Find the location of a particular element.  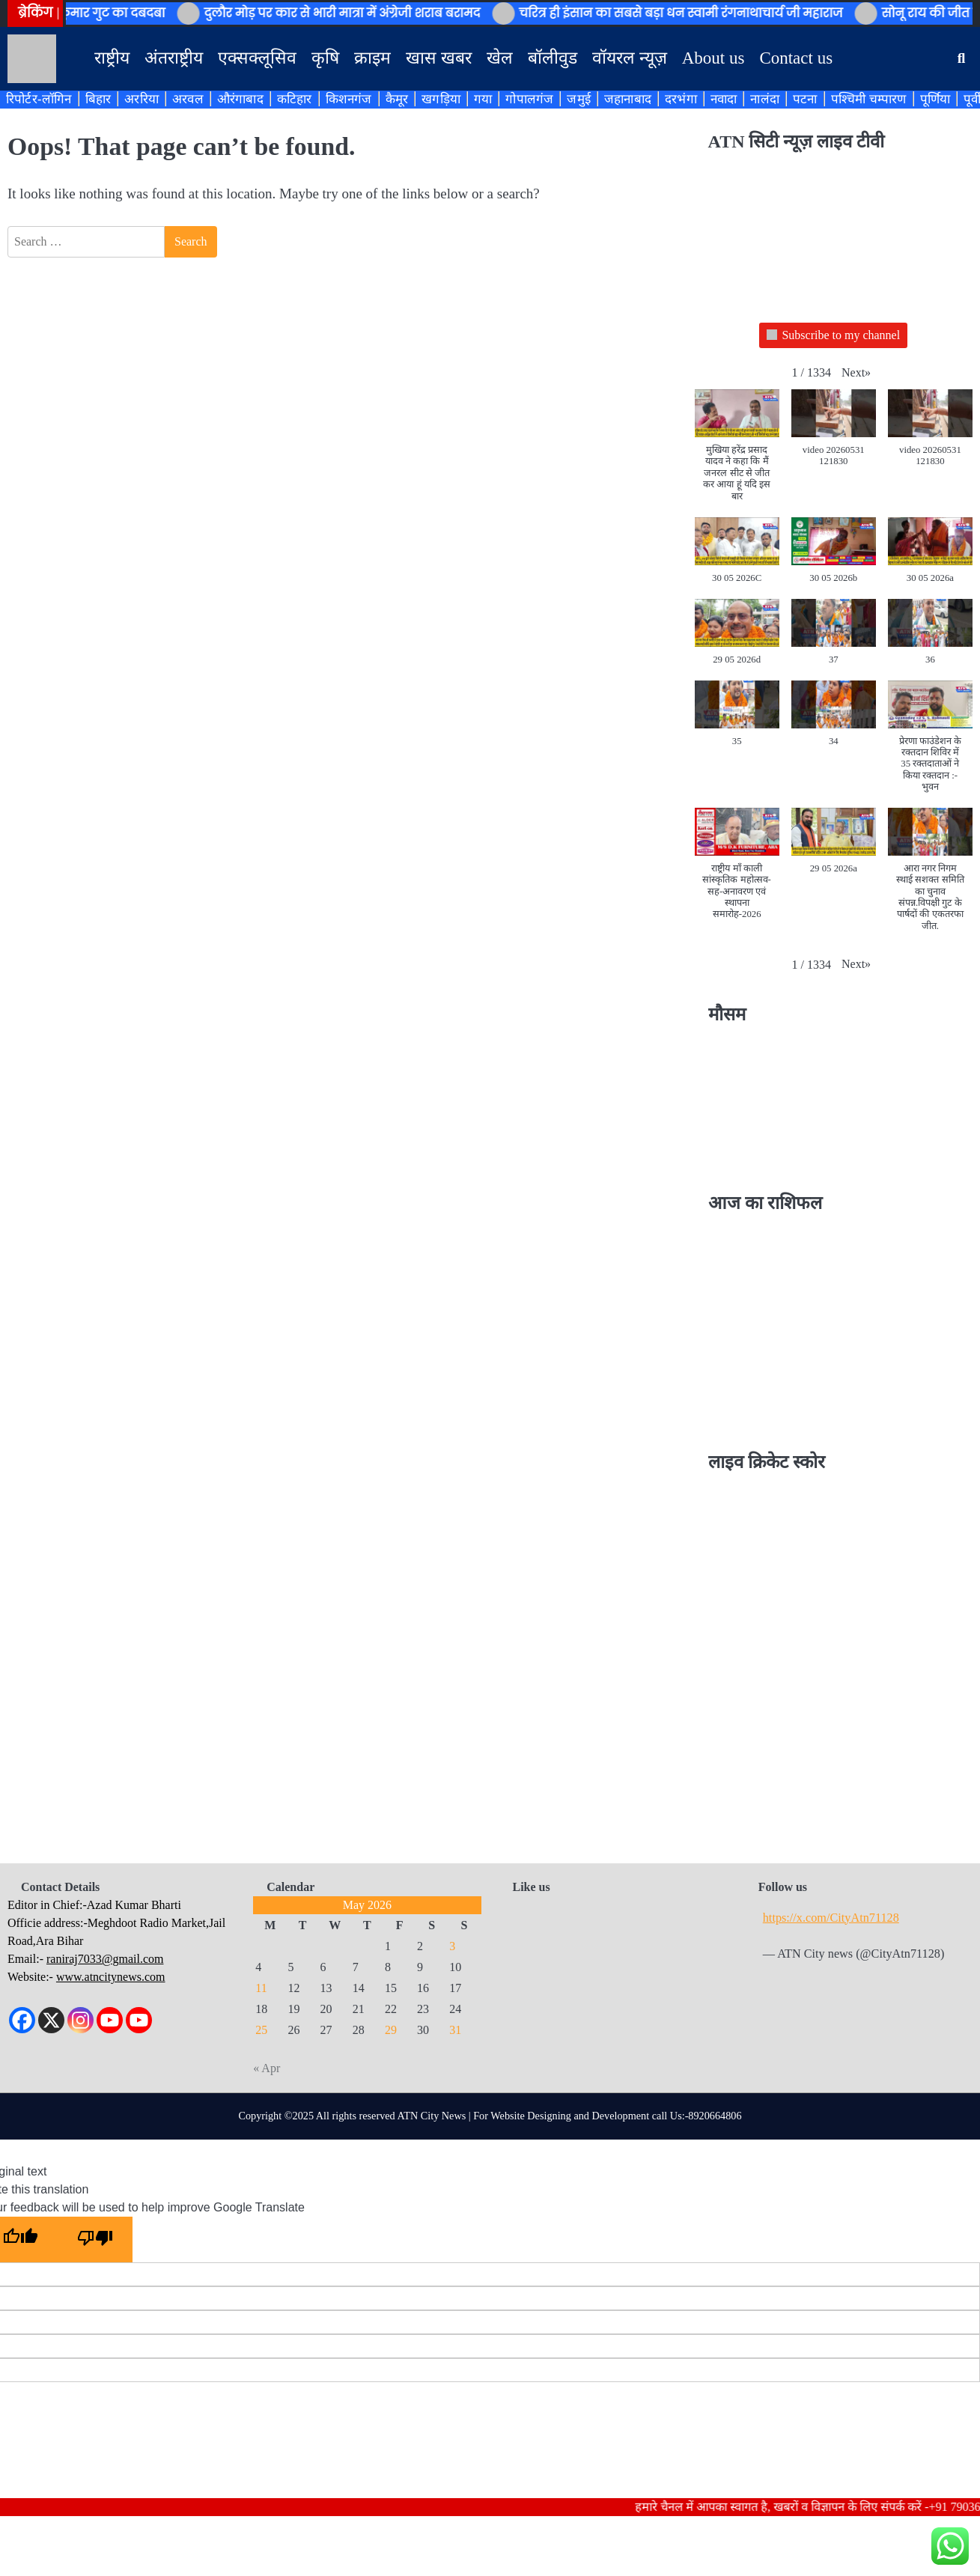

जमुई is located at coordinates (579, 98).